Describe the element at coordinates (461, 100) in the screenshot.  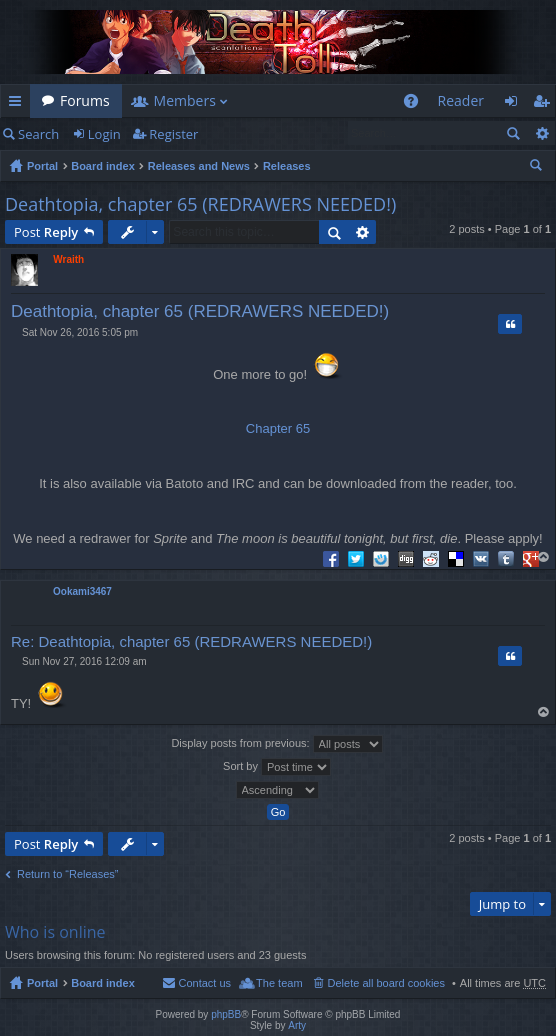
I see `Reader [menuitem]` at that location.